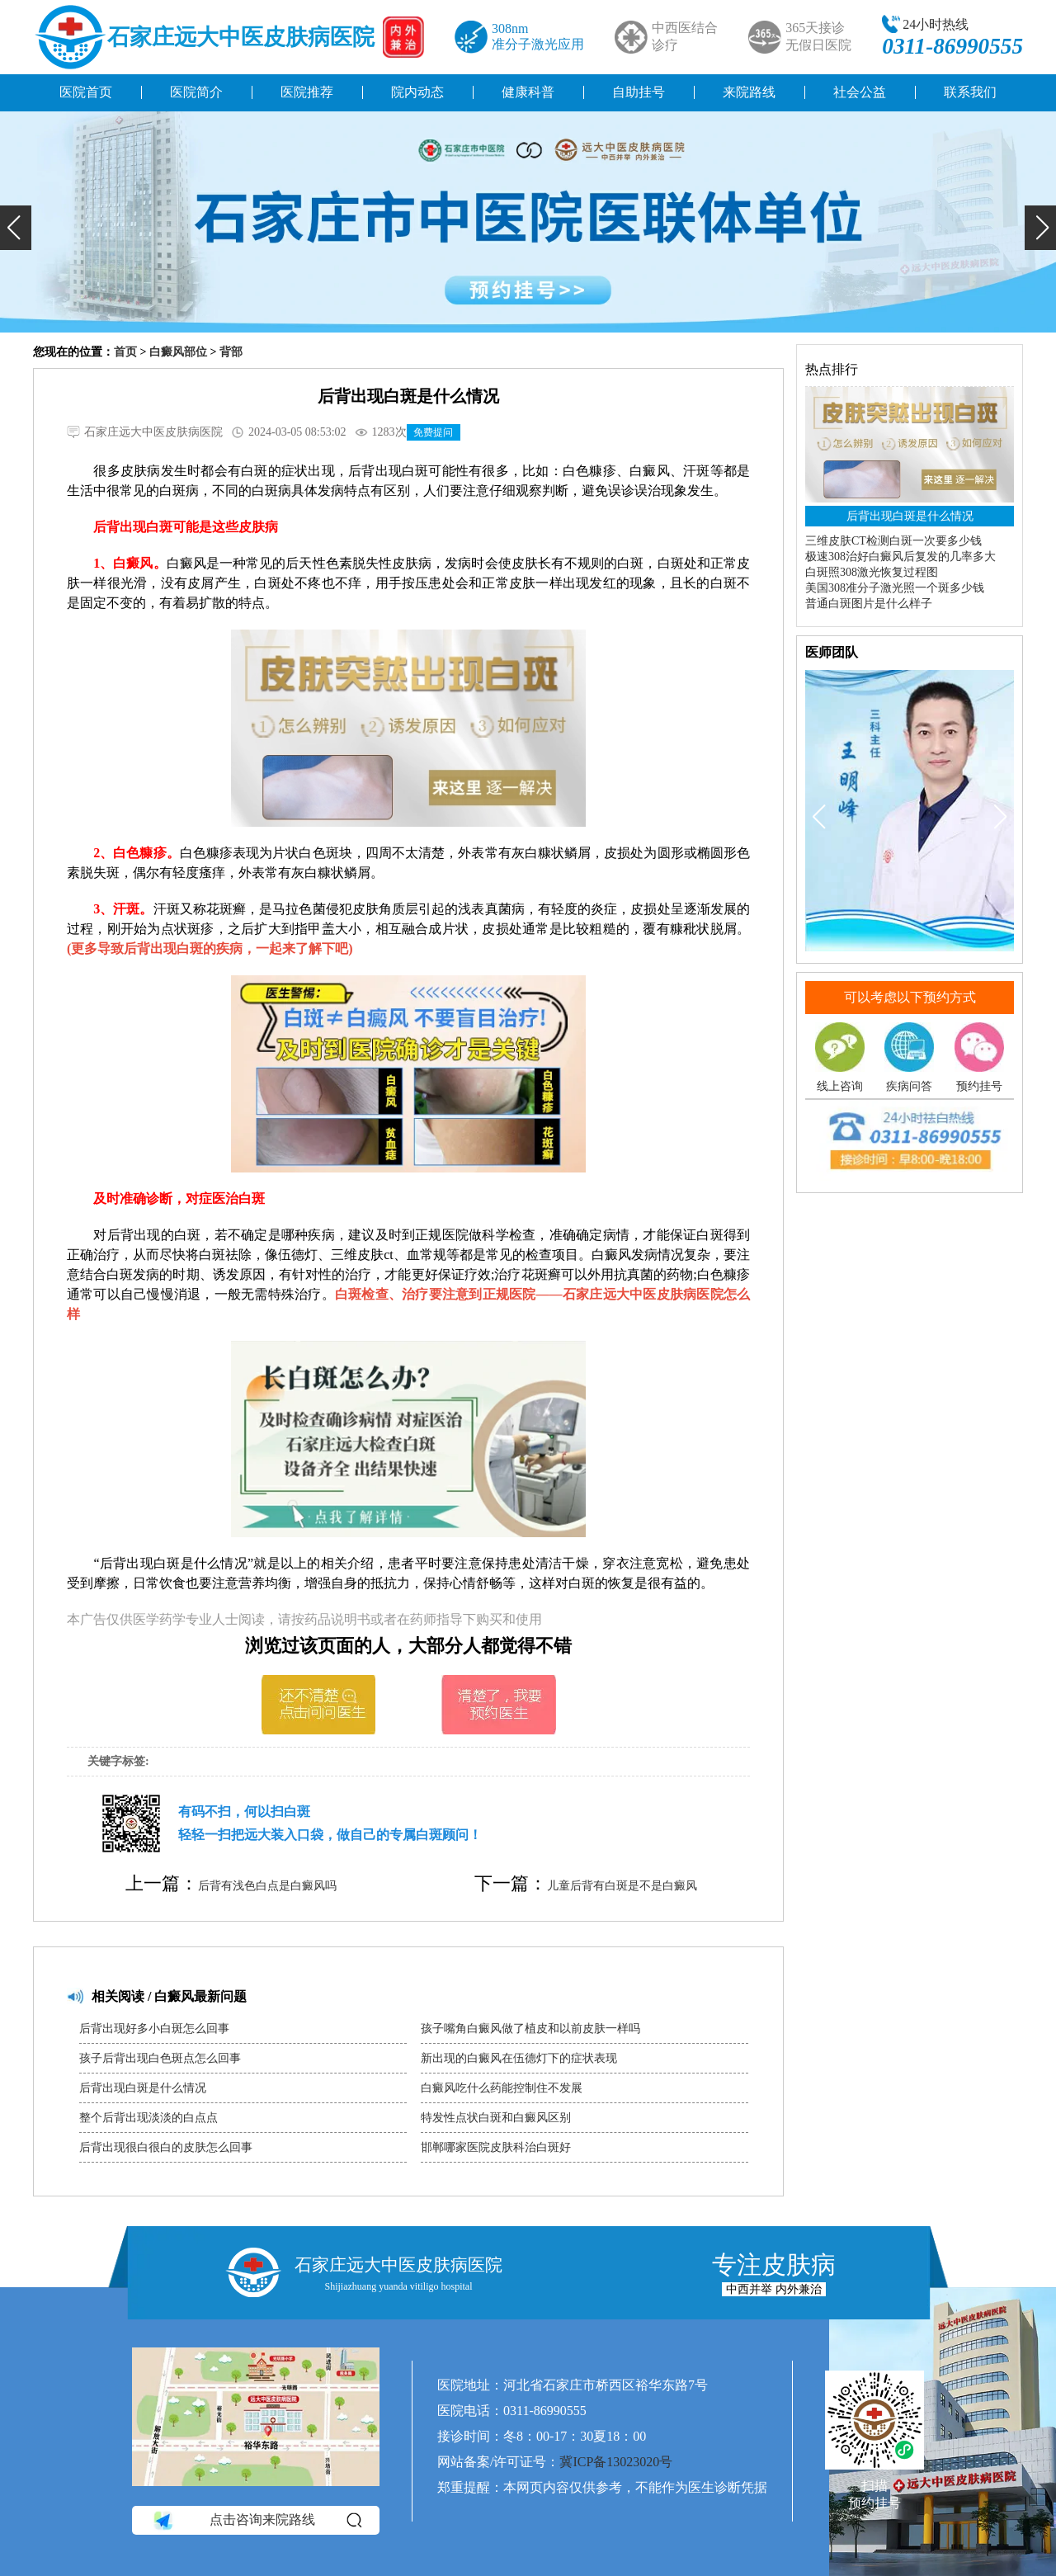 This screenshot has width=1056, height=2576. What do you see at coordinates (160, 2058) in the screenshot?
I see `孩子后背出现白色斑点怎么回事` at bounding box center [160, 2058].